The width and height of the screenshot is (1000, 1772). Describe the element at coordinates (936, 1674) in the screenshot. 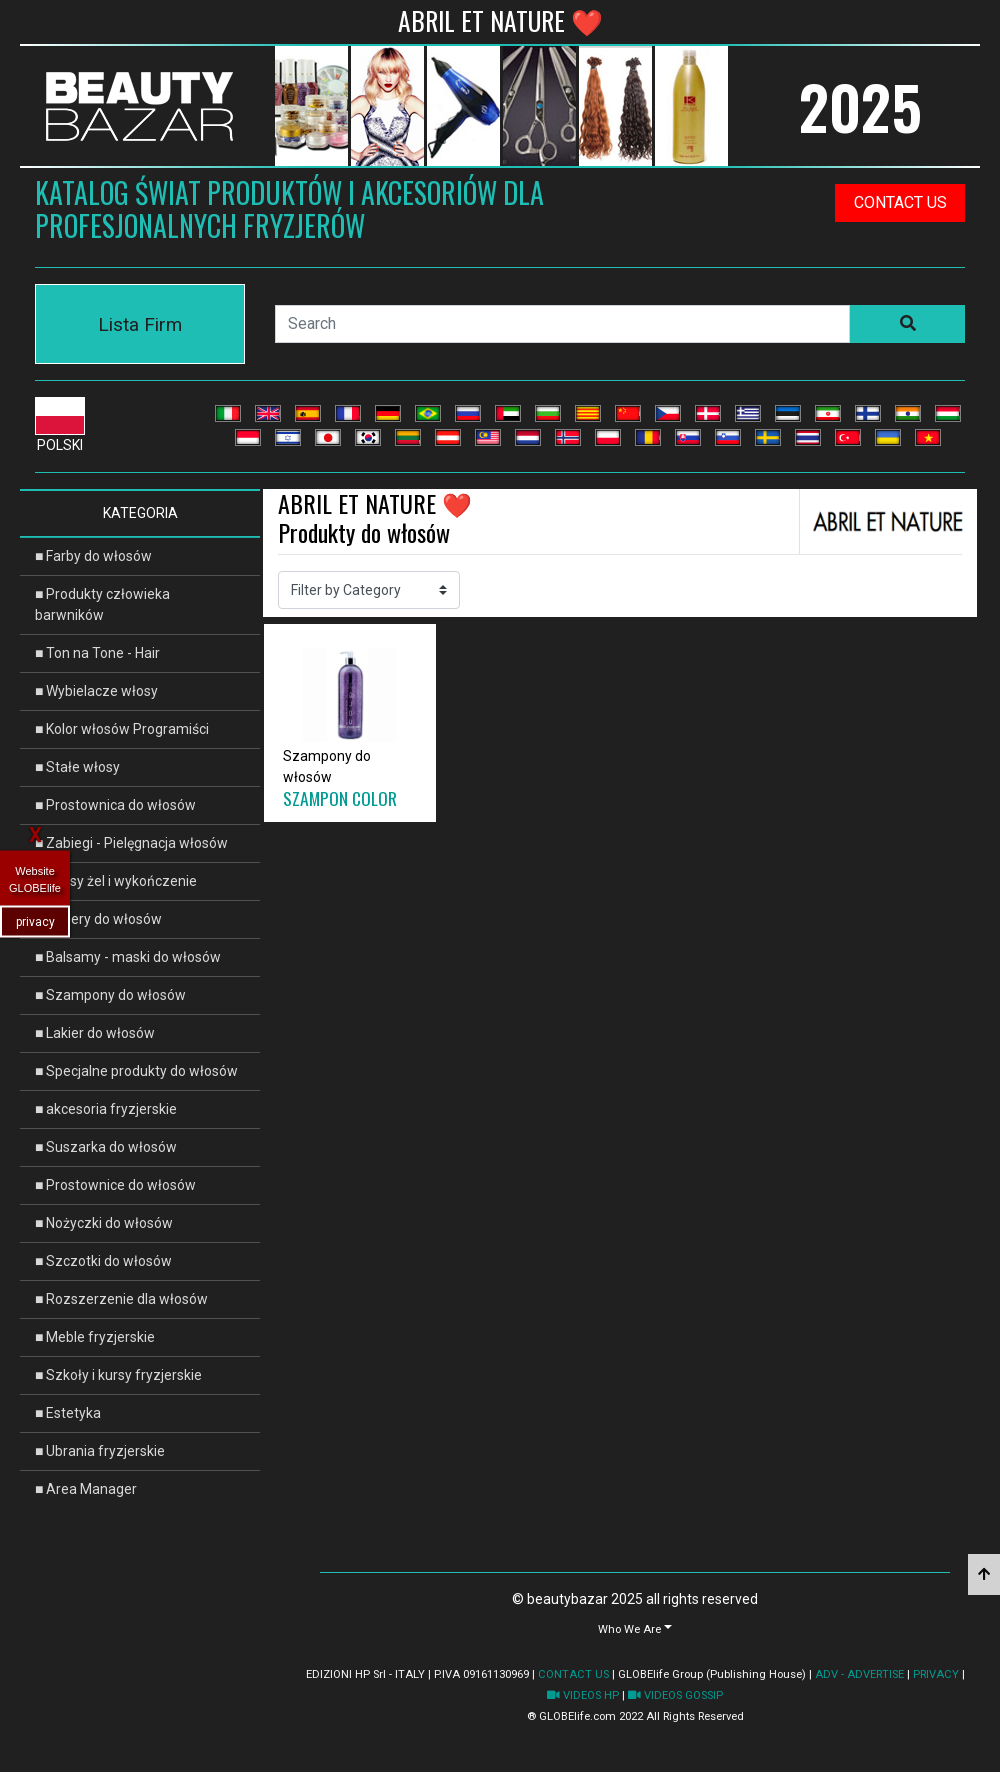

I see `PRIVACY` at that location.